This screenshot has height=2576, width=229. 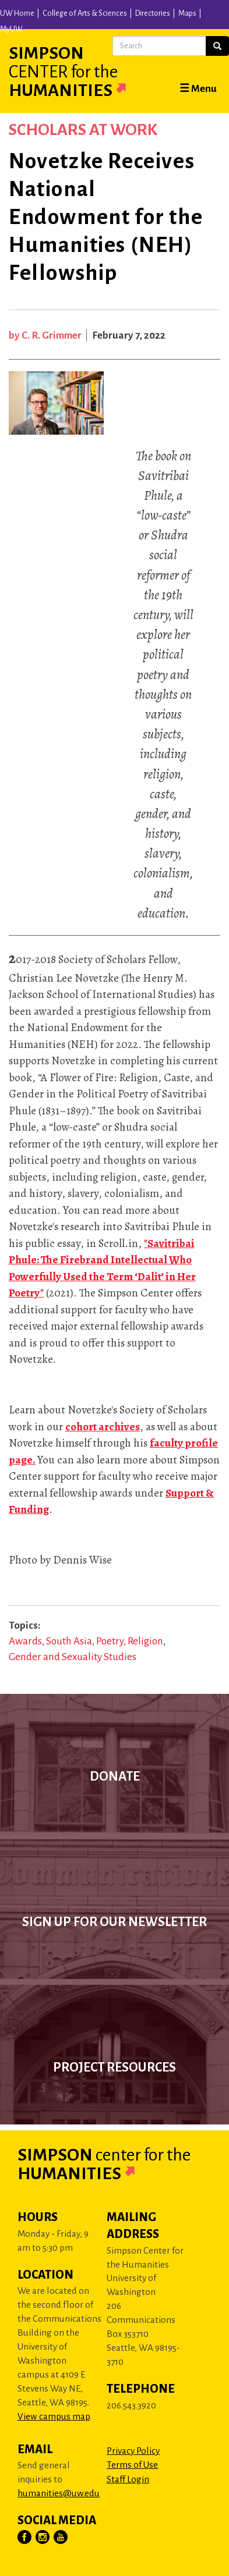 What do you see at coordinates (17, 13) in the screenshot?
I see `UW Home` at bounding box center [17, 13].